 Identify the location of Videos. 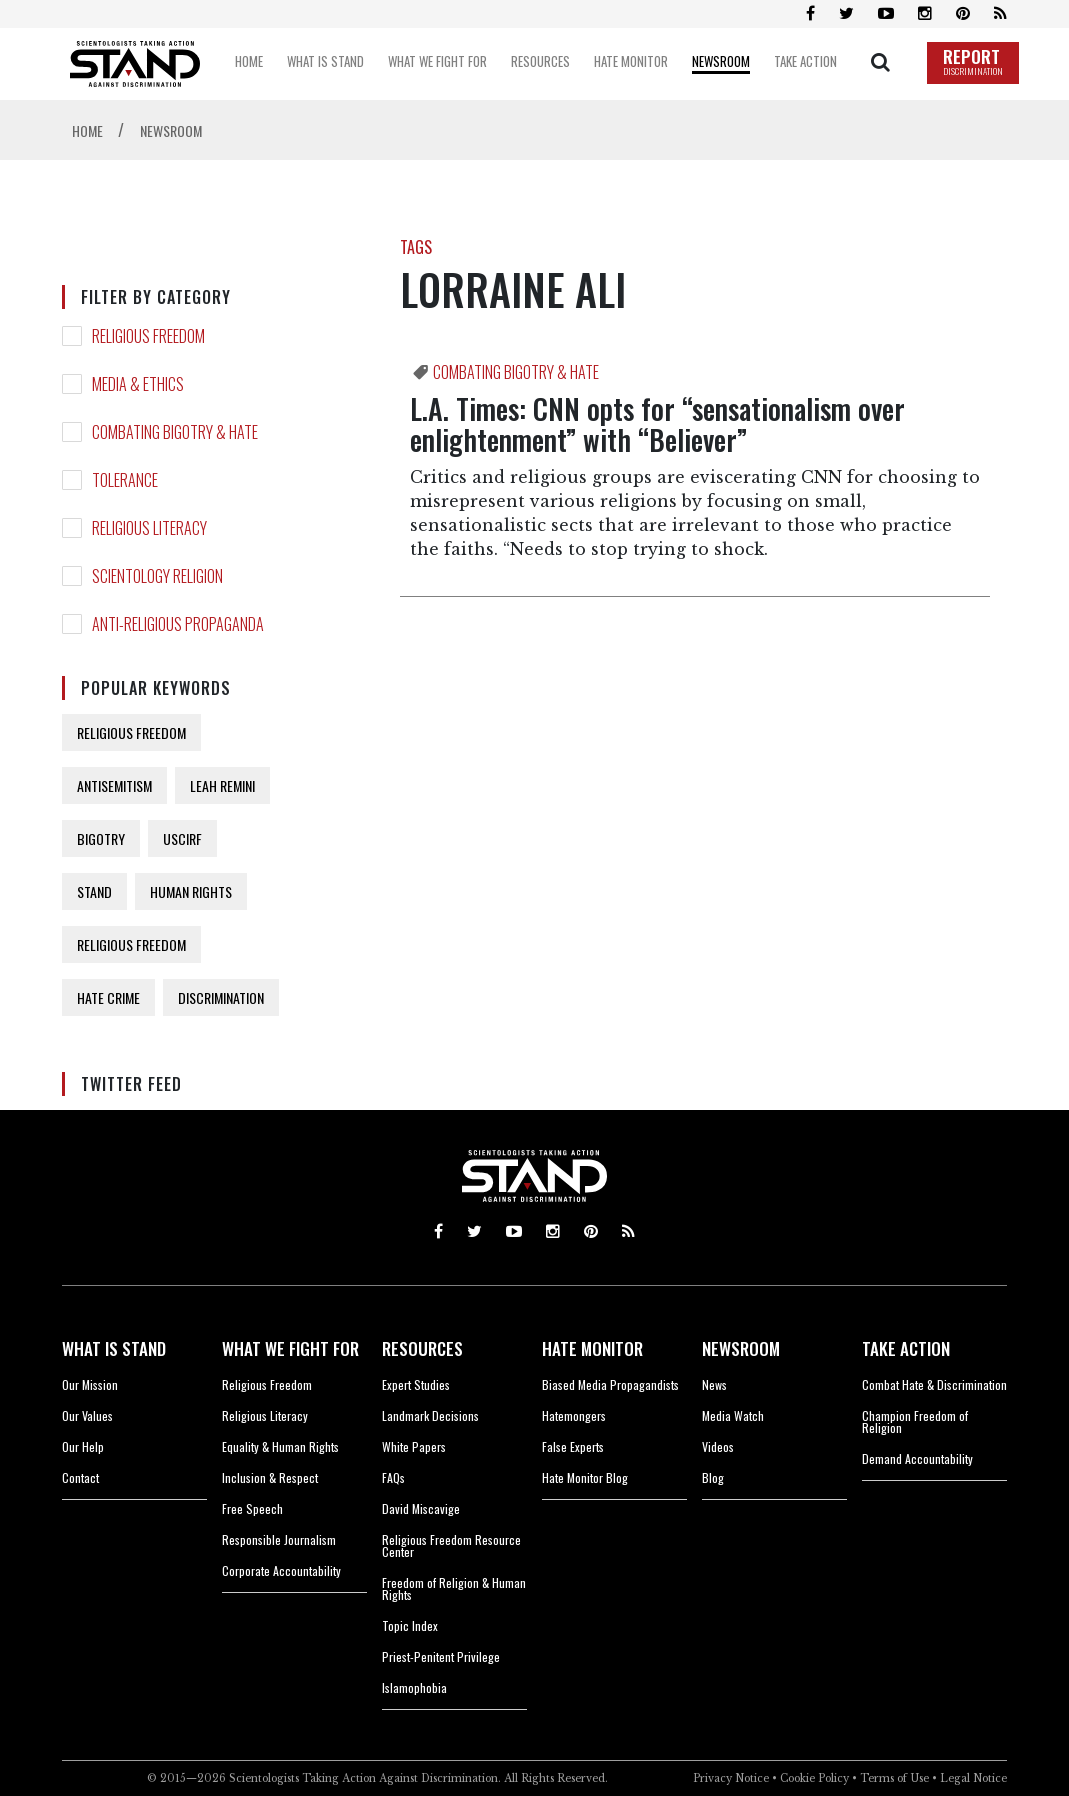
(718, 1446).